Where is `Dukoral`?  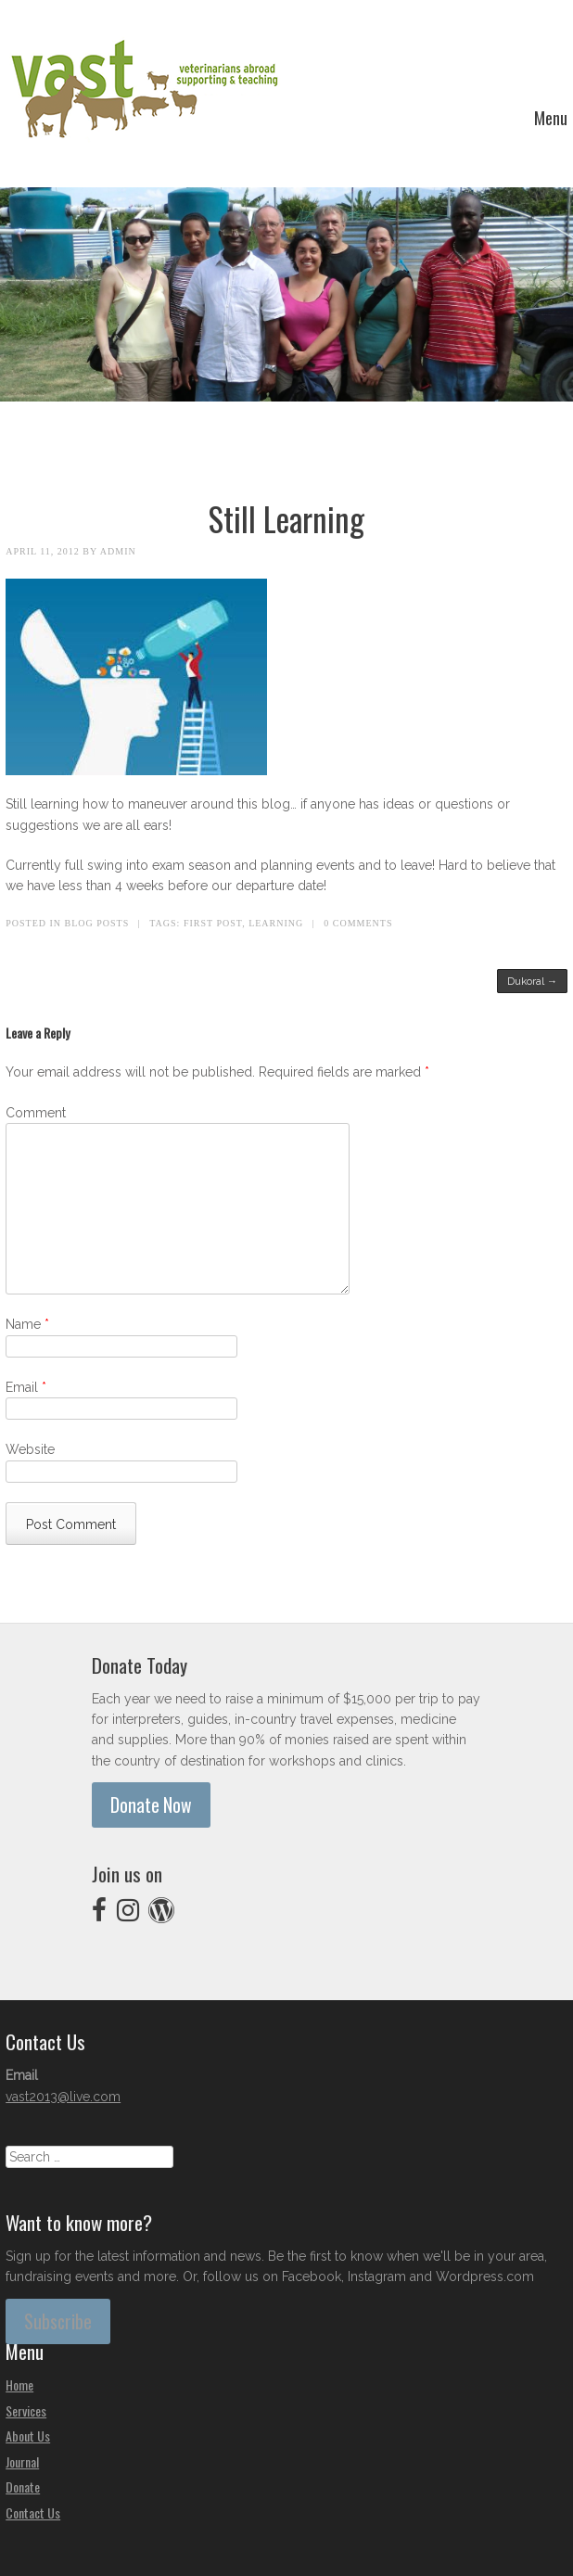
Dukoral is located at coordinates (532, 981).